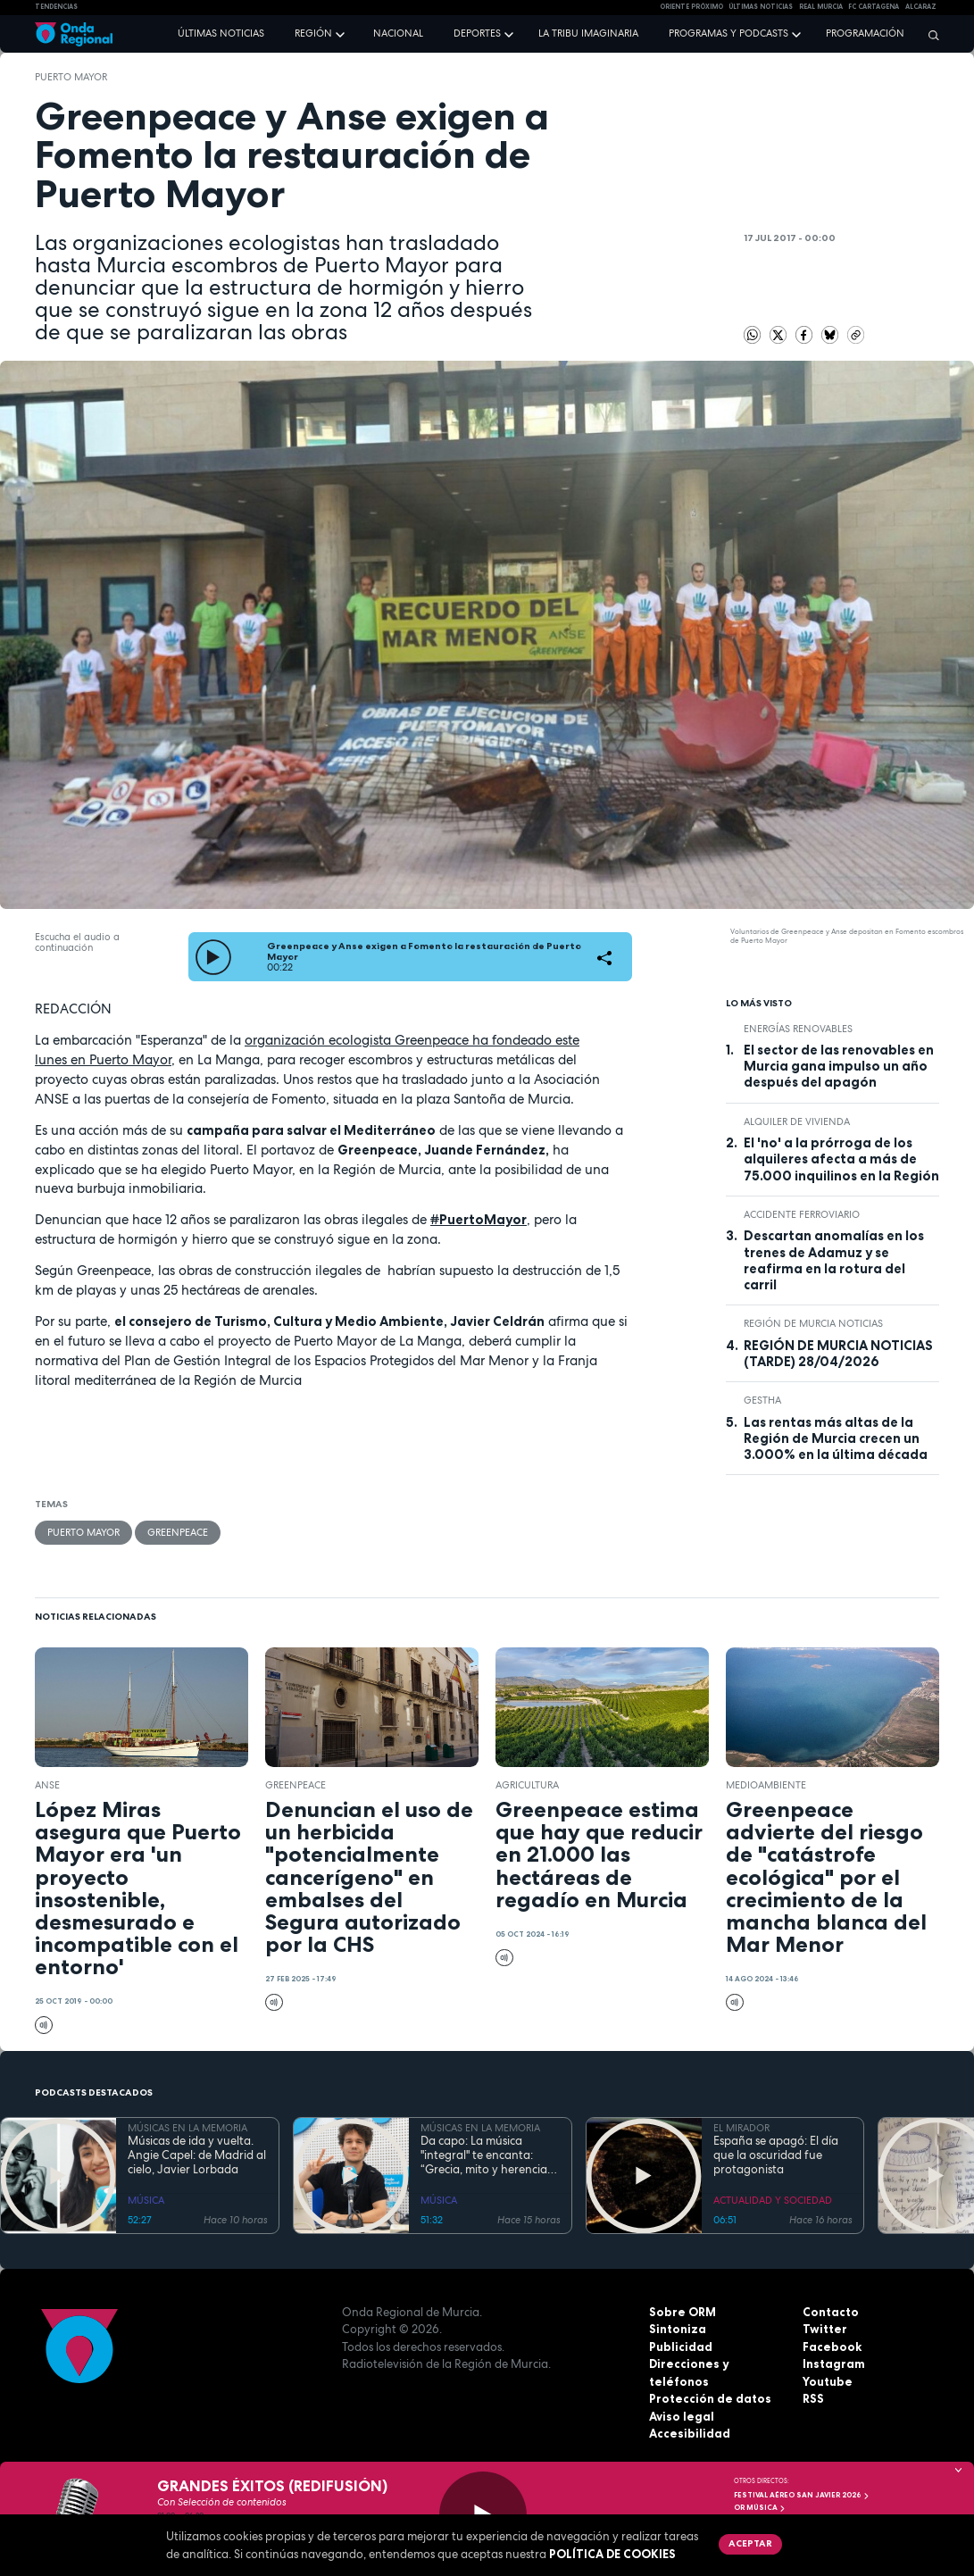 Image resolution: width=974 pixels, height=2576 pixels. What do you see at coordinates (197, 2156) in the screenshot?
I see `Músicas de ida y vuelta. Angie Capel: de Madrid al cielo, Javier Lorbada` at bounding box center [197, 2156].